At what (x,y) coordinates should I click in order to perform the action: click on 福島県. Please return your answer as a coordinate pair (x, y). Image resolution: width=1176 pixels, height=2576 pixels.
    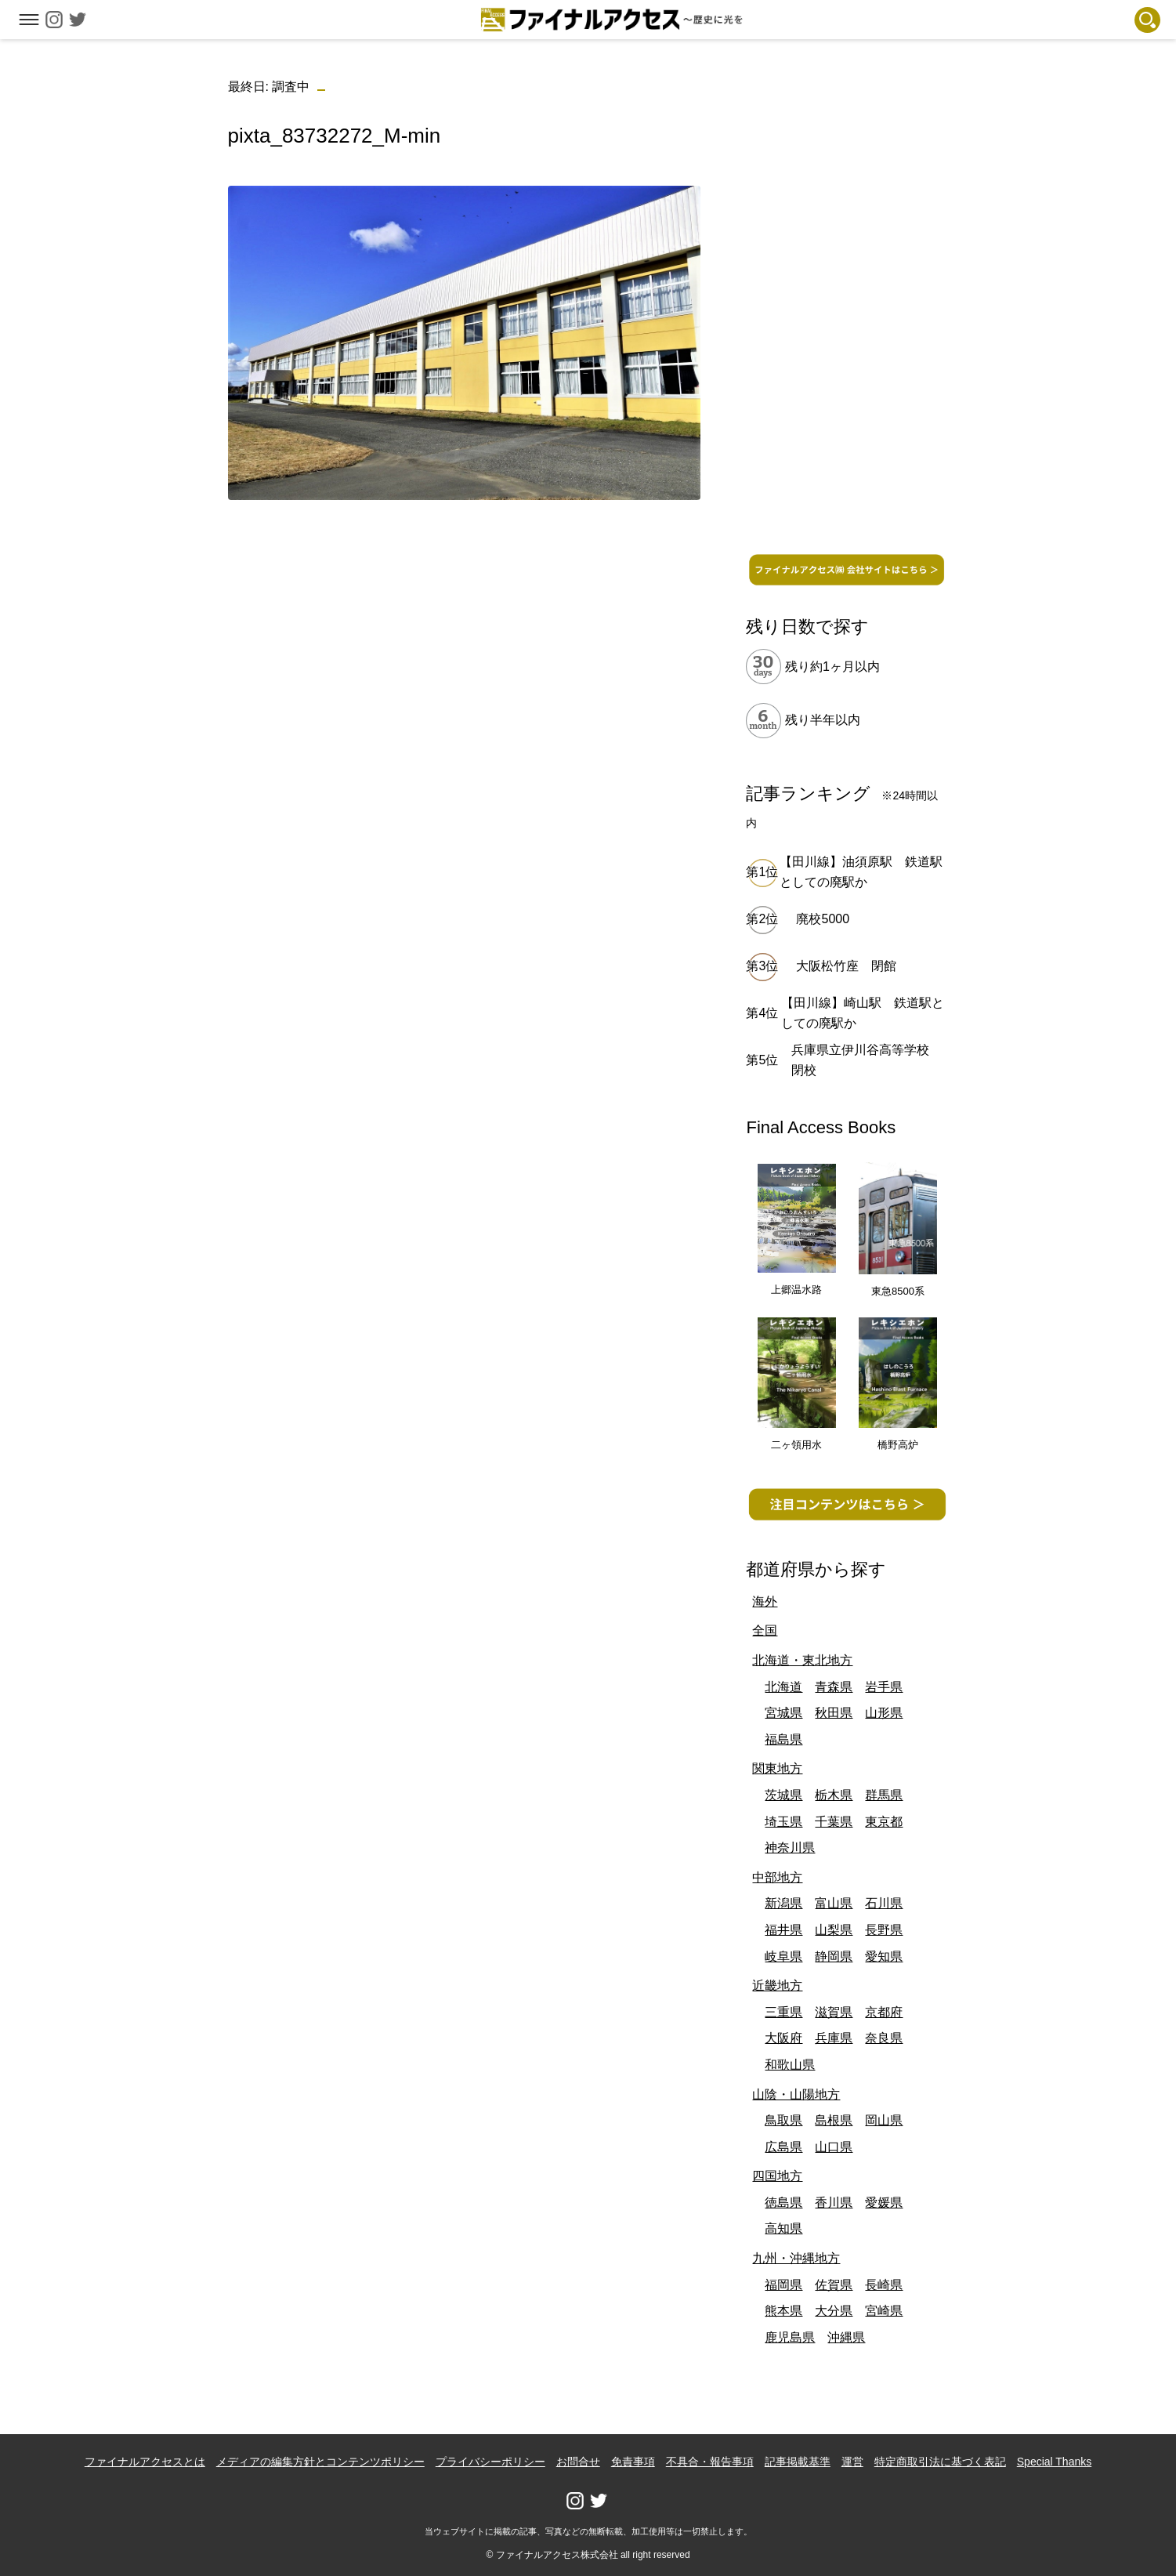
    Looking at the image, I should click on (783, 1739).